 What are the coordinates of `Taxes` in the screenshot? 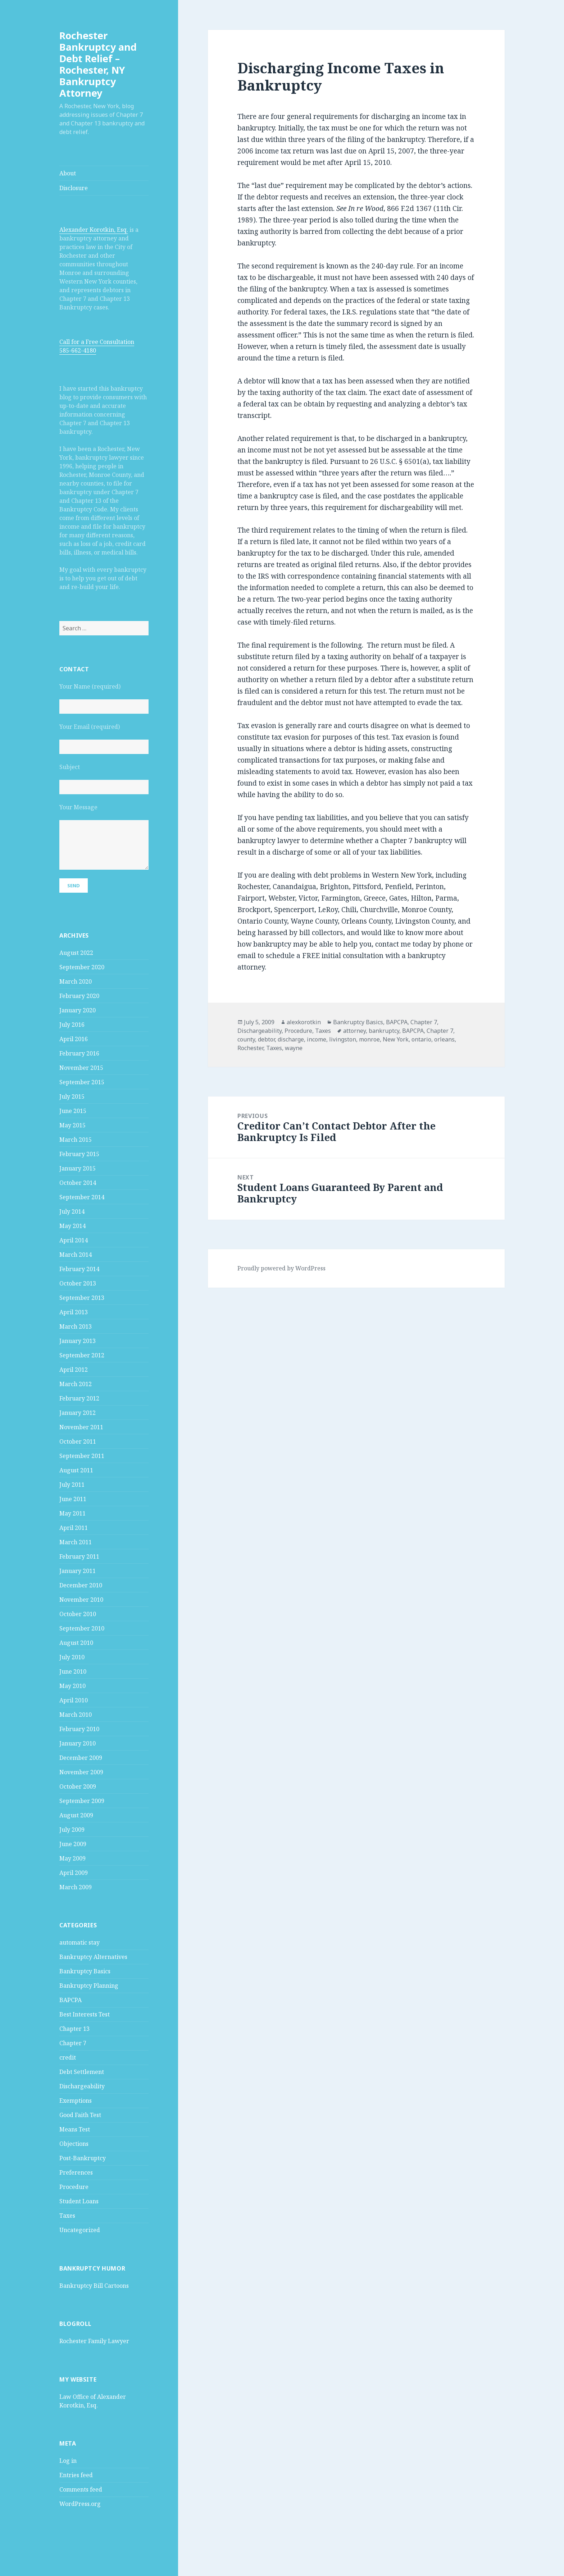 It's located at (67, 2216).